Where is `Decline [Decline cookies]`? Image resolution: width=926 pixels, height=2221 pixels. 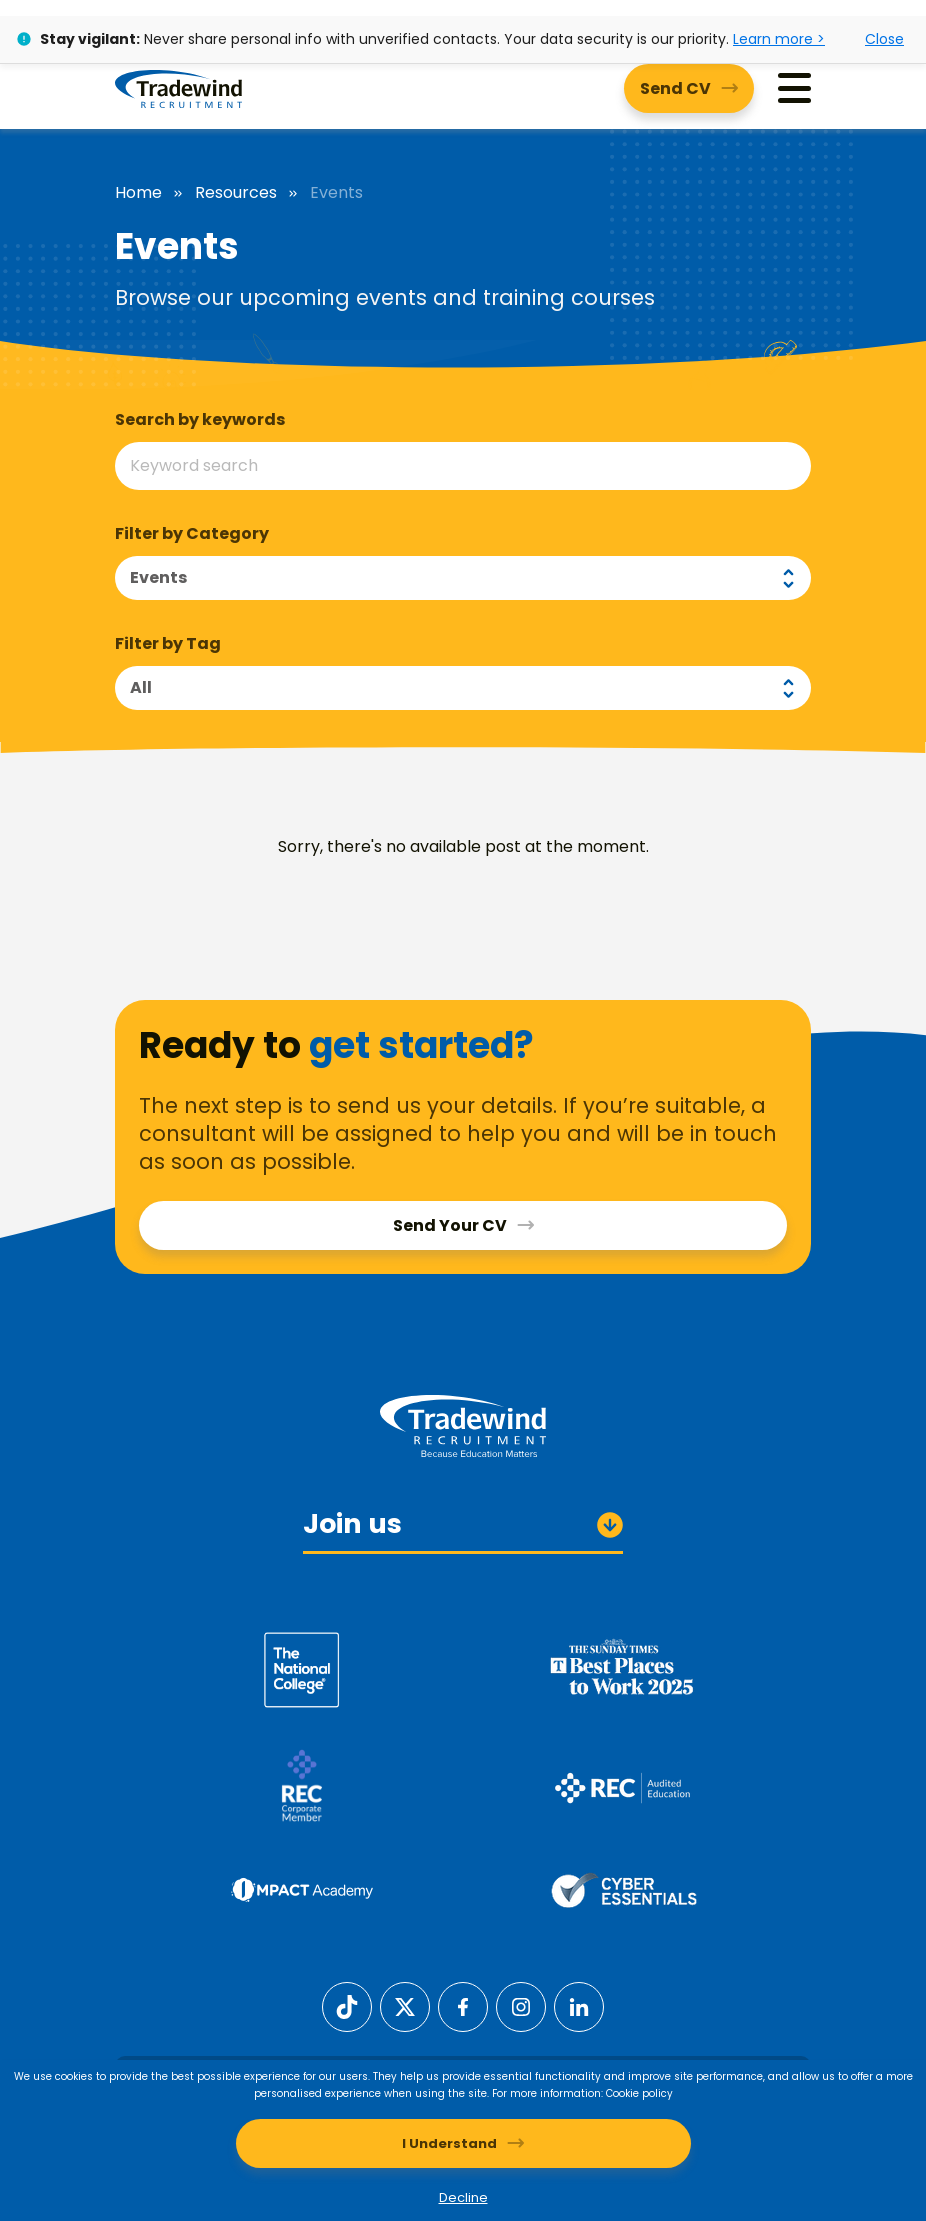 Decline [Decline cookies] is located at coordinates (463, 2197).